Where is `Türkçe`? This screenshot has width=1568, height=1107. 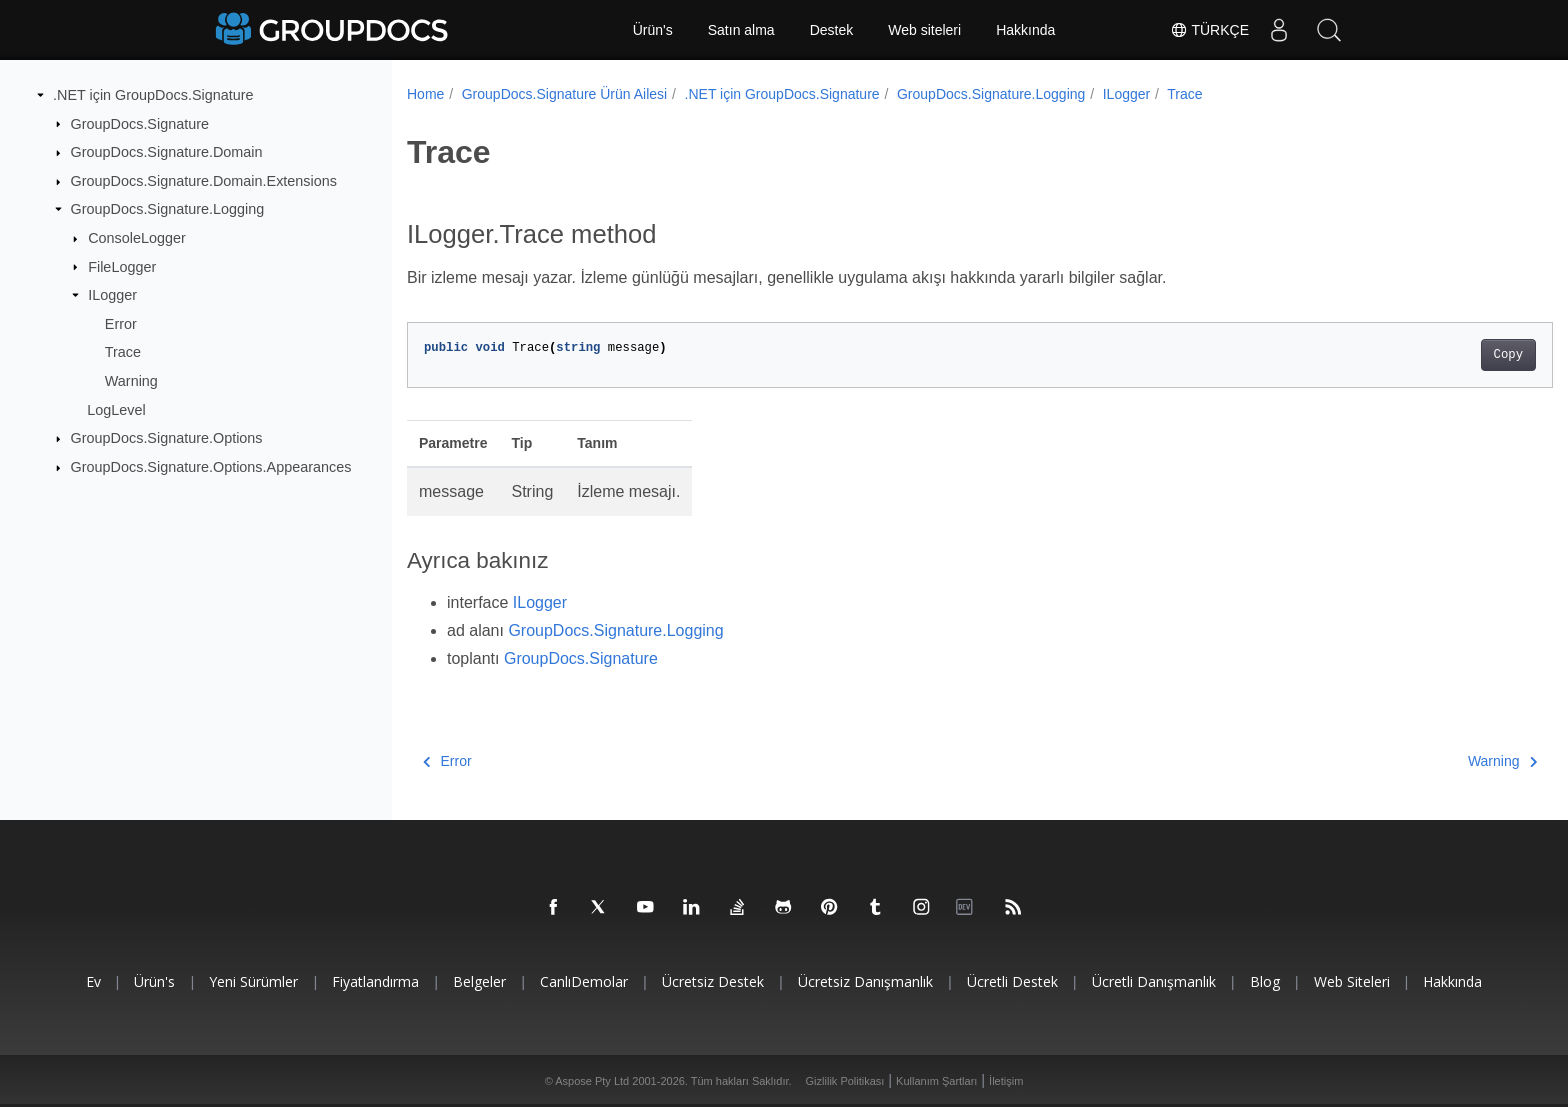 Türkçe is located at coordinates (1209, 30).